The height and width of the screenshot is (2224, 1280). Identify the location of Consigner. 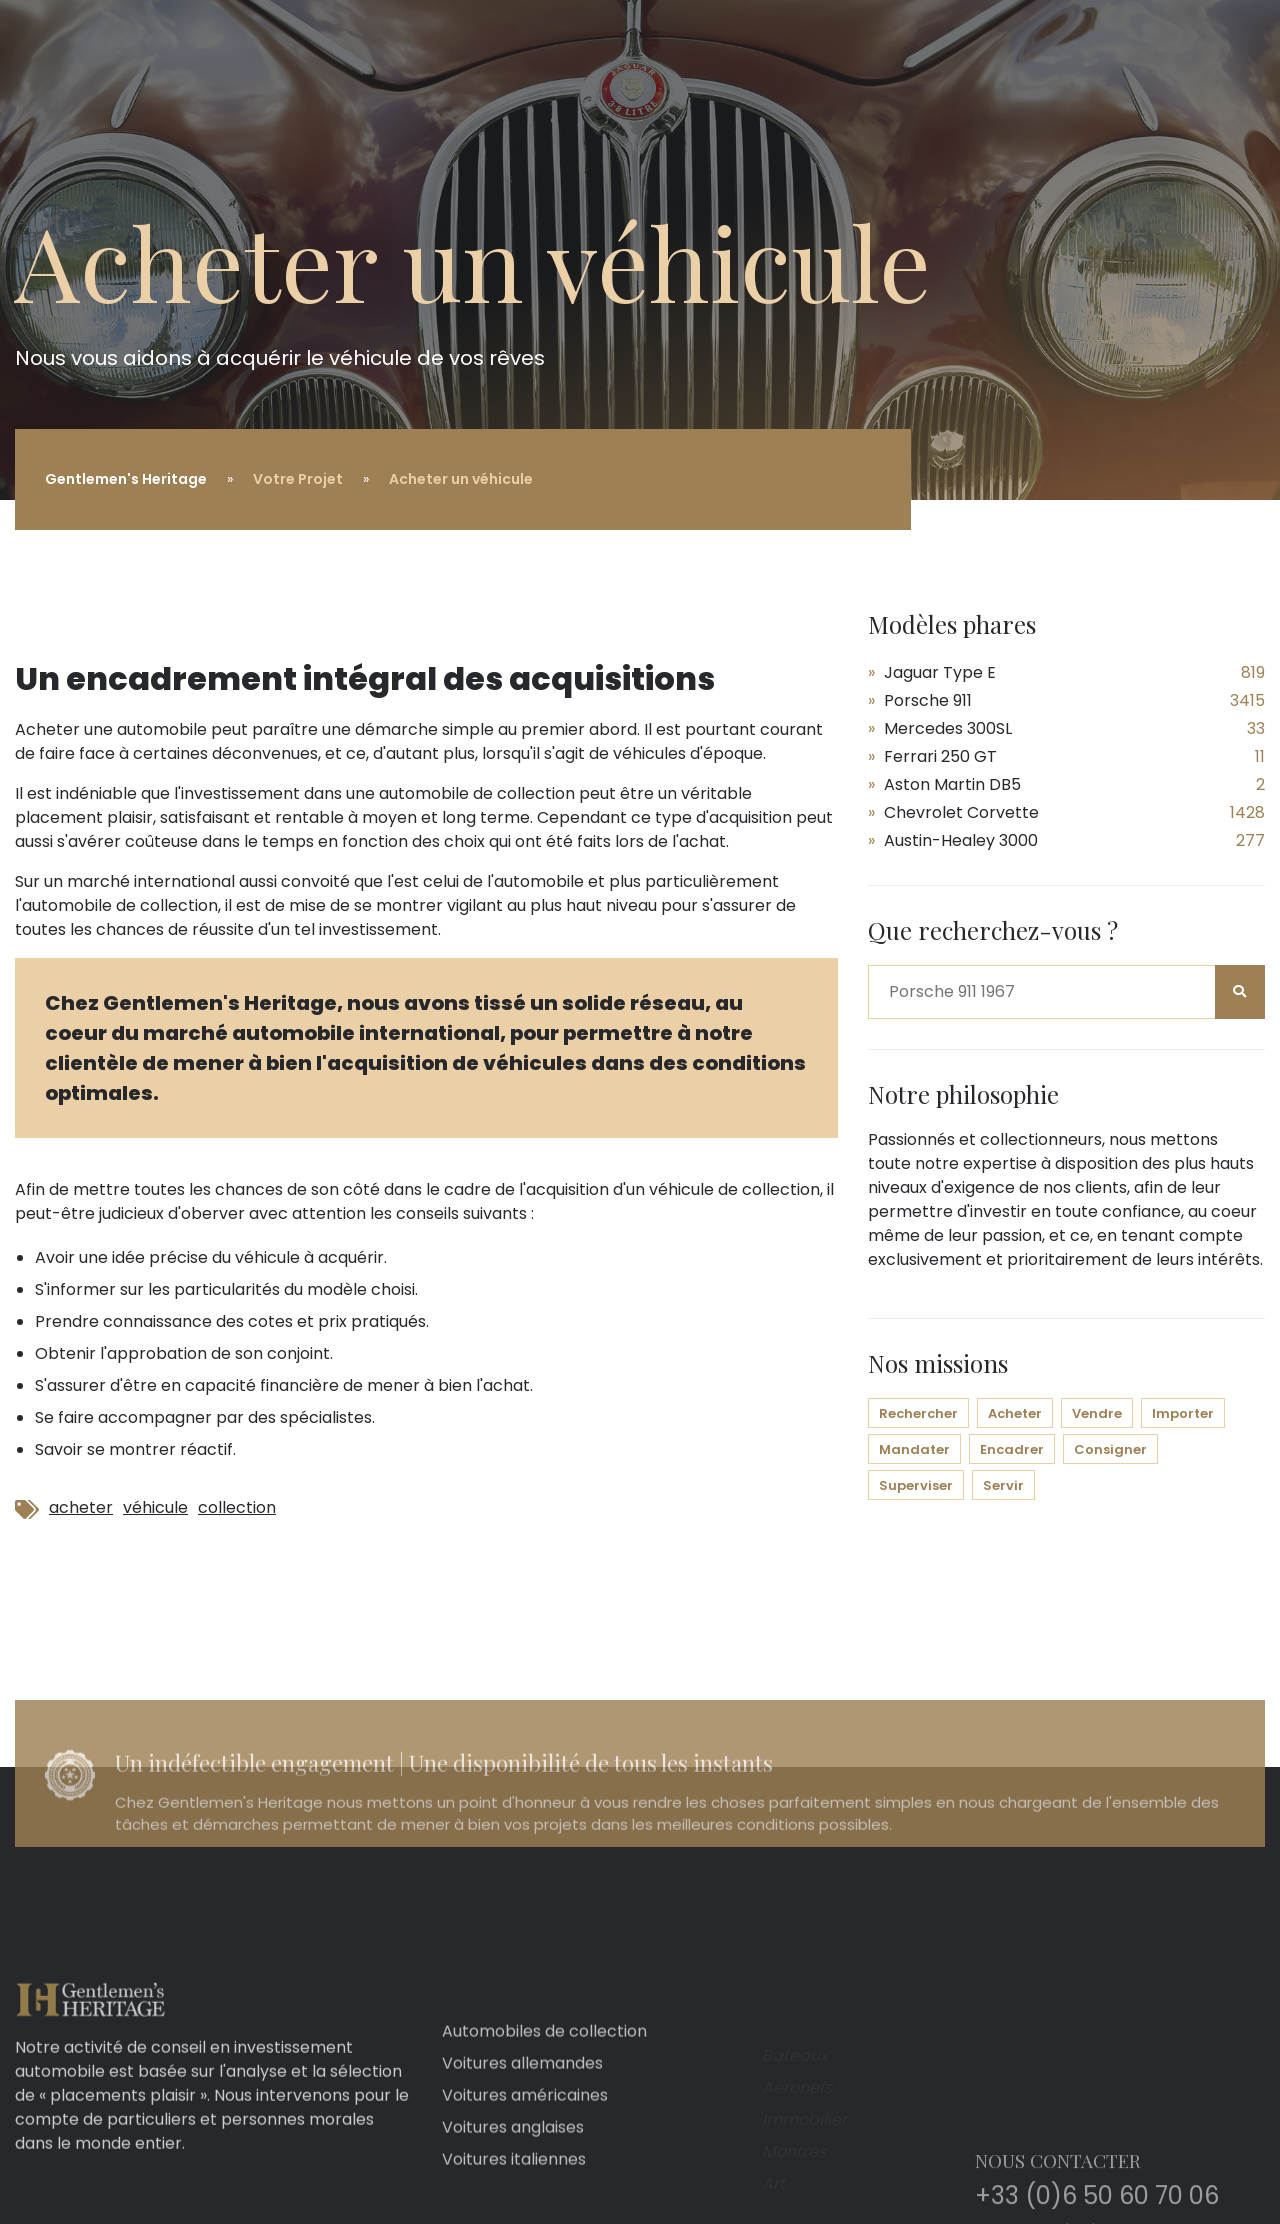
(1110, 1449).